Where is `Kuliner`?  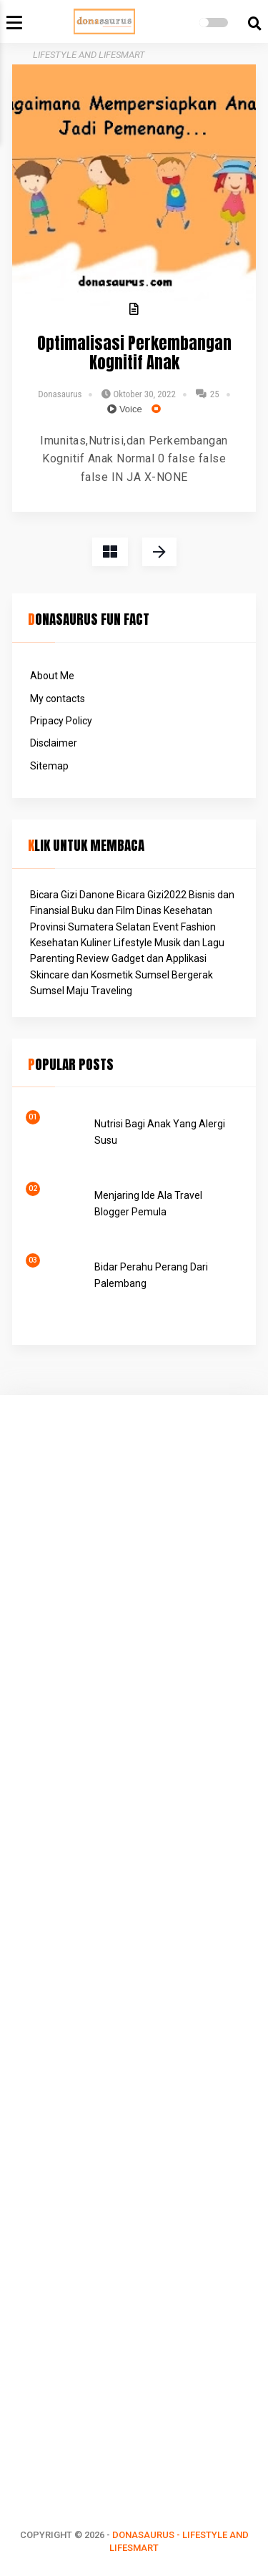 Kuliner is located at coordinates (96, 942).